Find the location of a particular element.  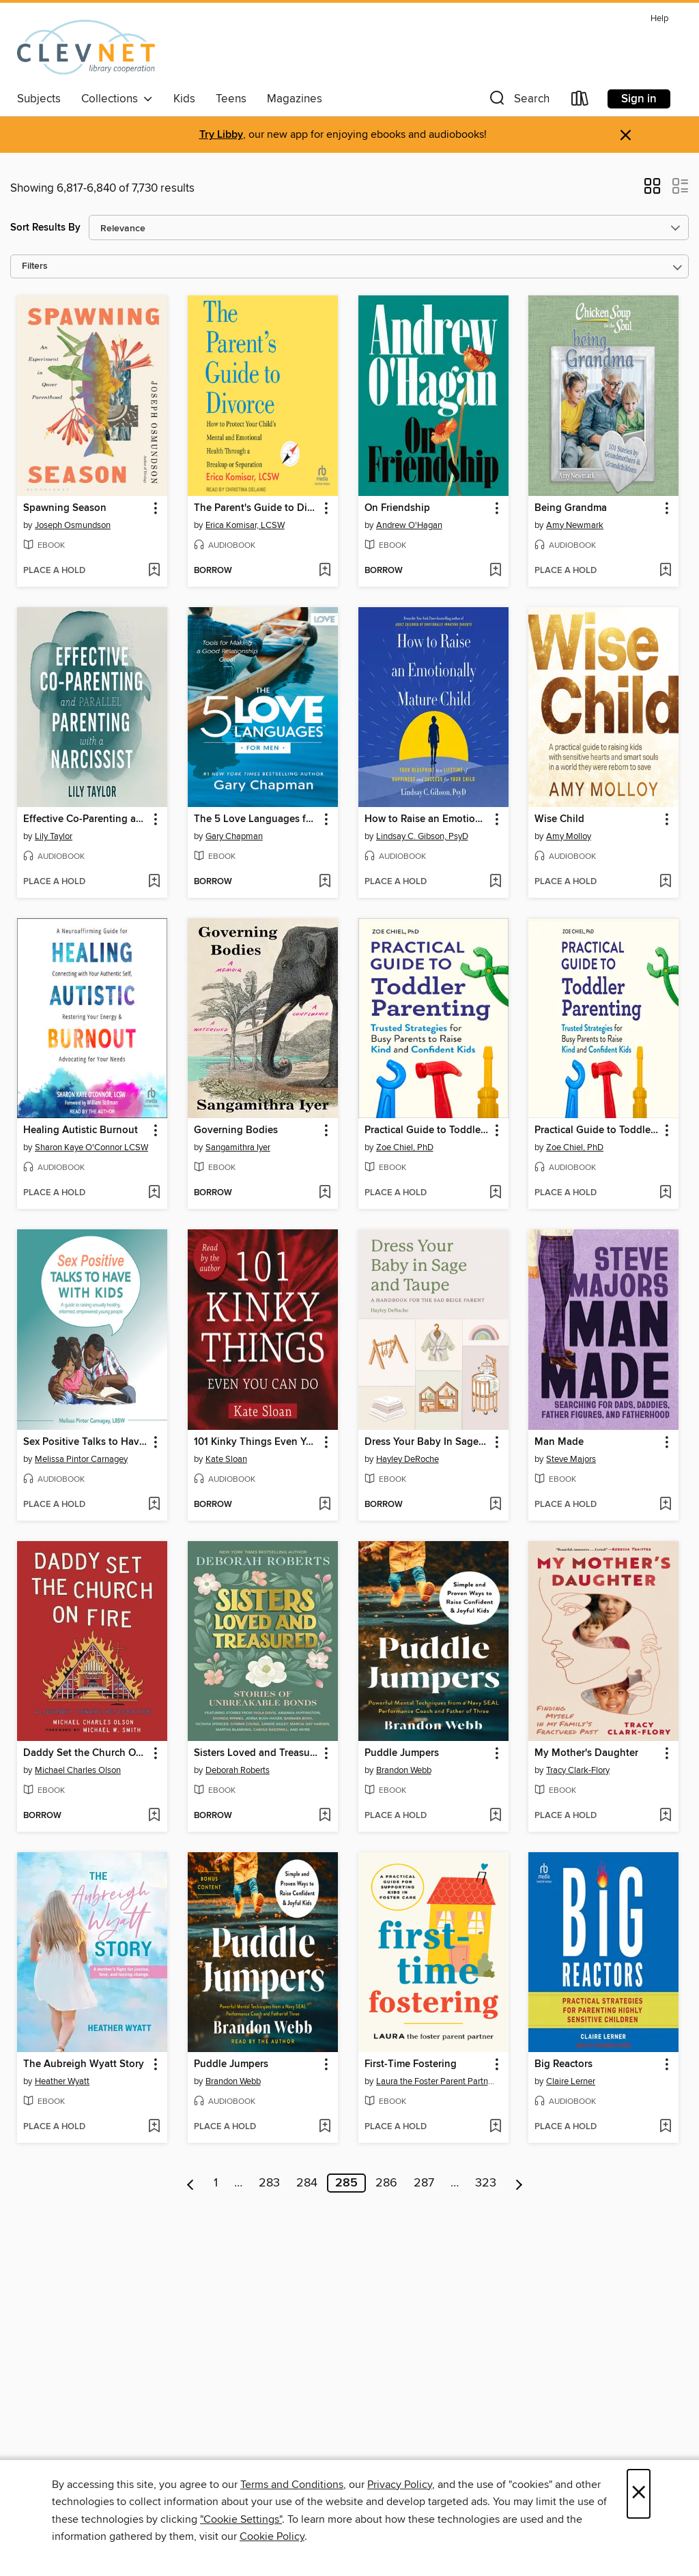

First-Time Fostering [link] is located at coordinates (411, 2064).